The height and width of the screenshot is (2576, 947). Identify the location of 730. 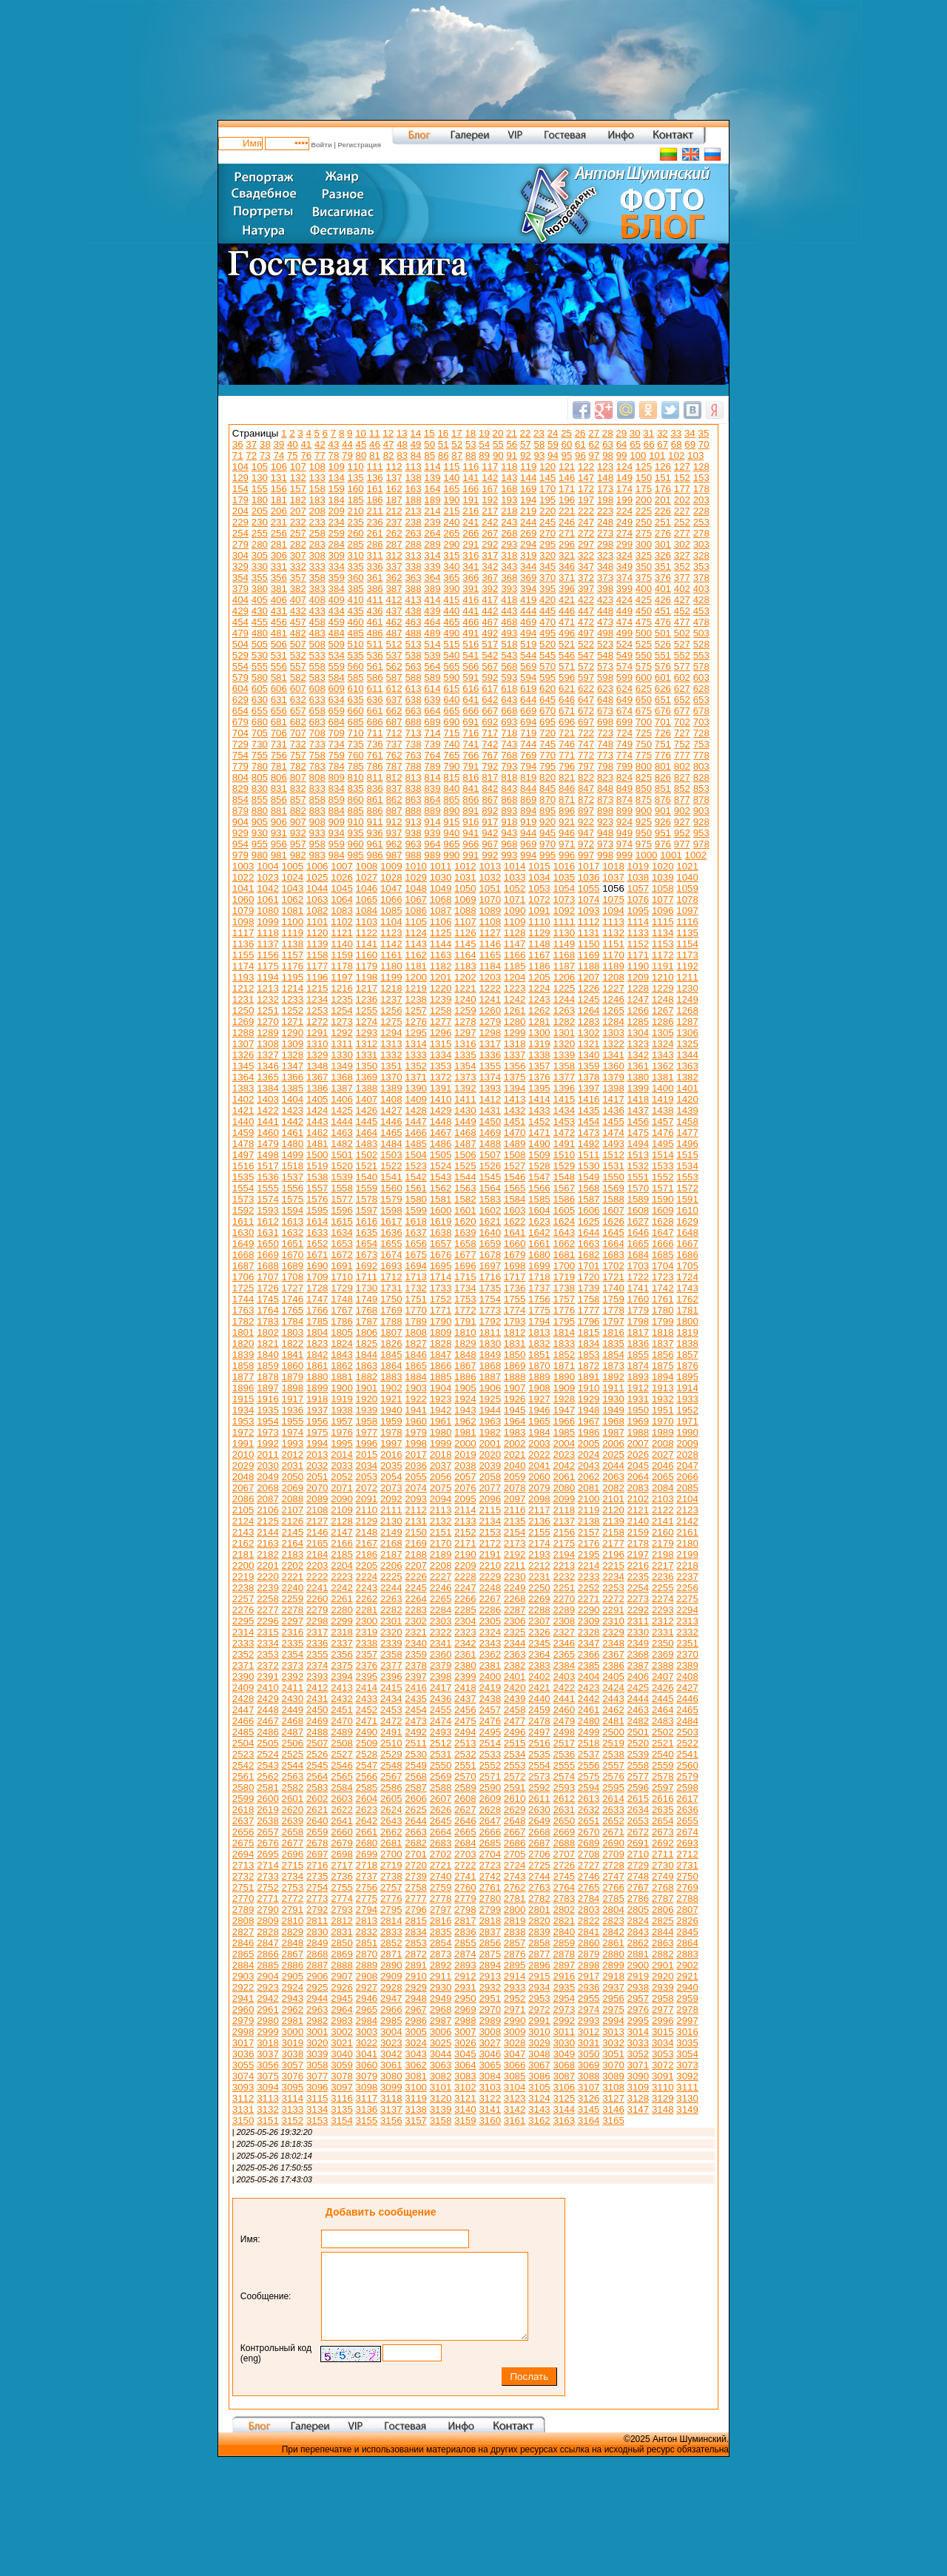
(260, 744).